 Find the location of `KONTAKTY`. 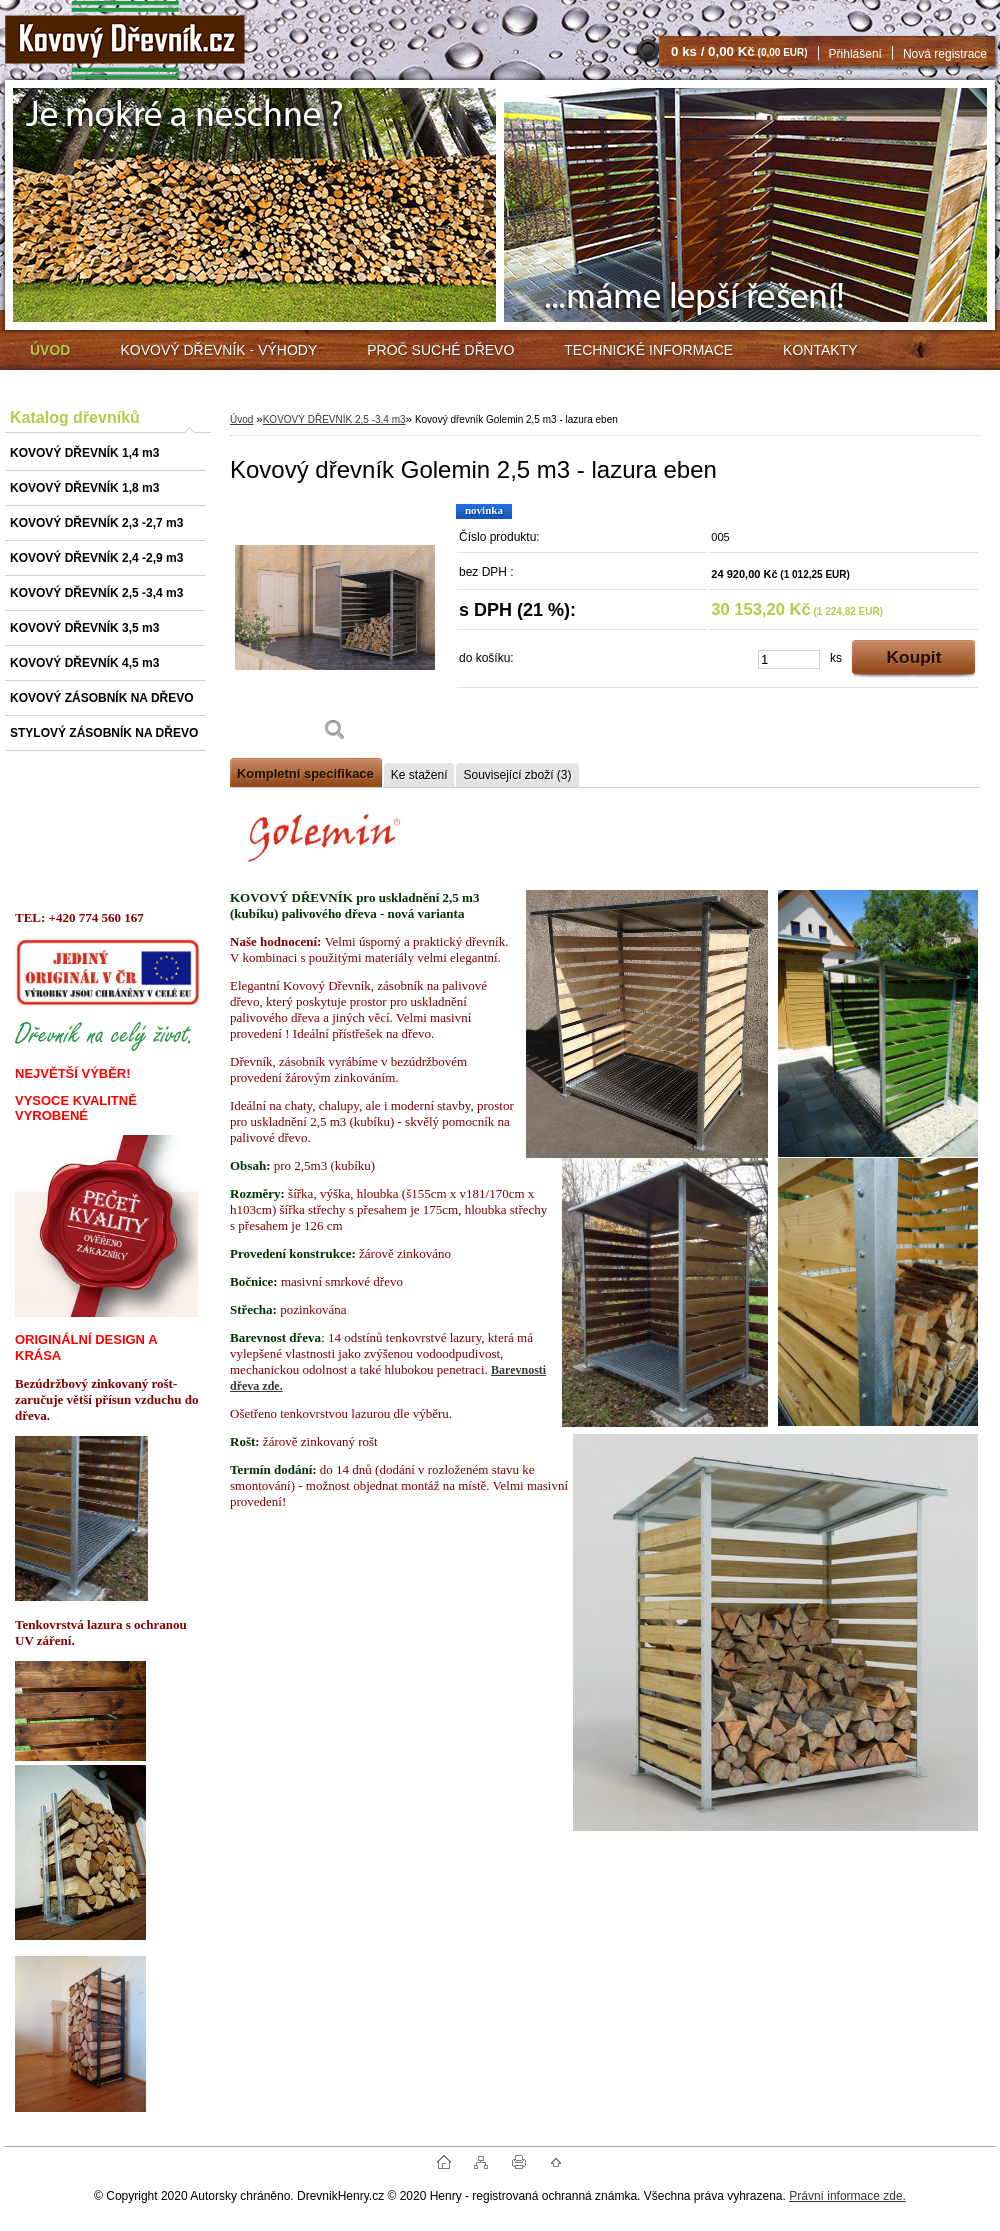

KONTAKTY is located at coordinates (820, 350).